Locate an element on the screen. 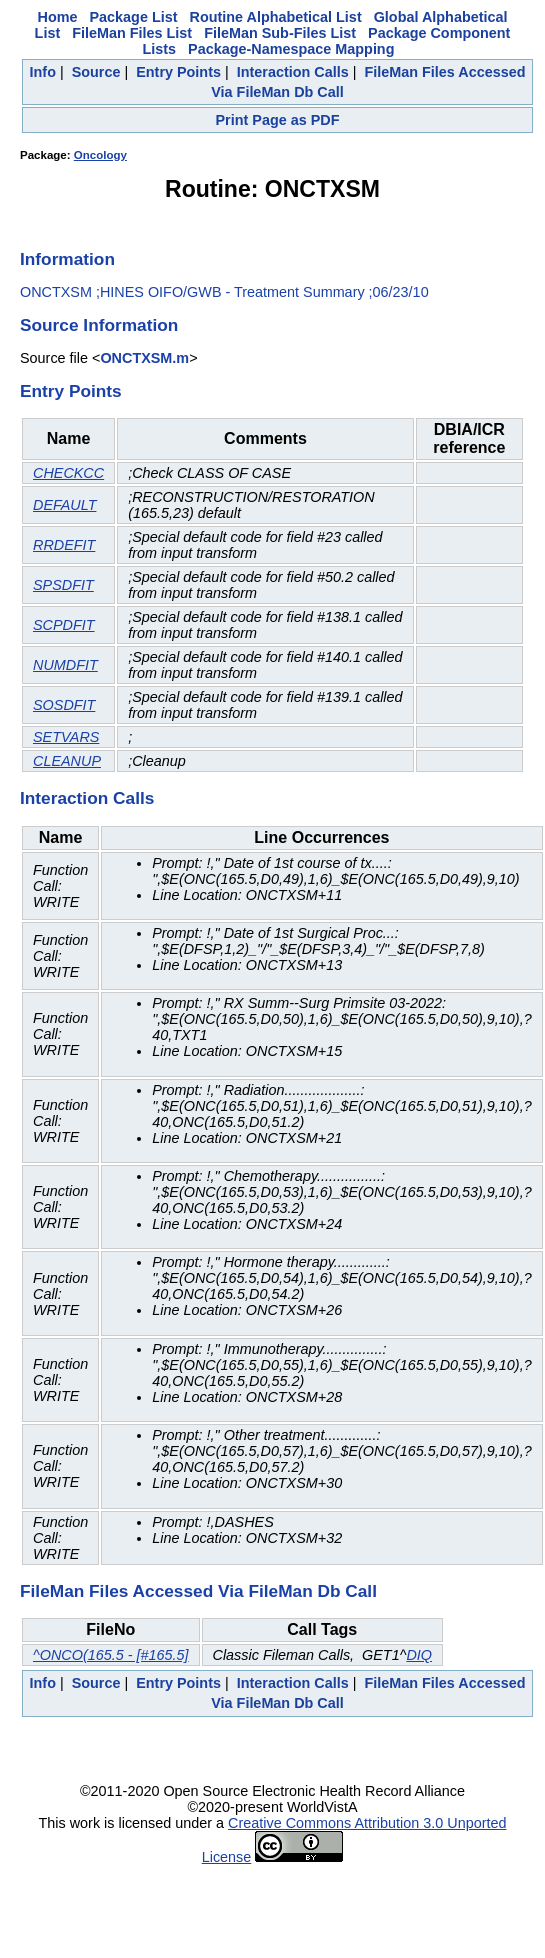  Source Information is located at coordinates (99, 325).